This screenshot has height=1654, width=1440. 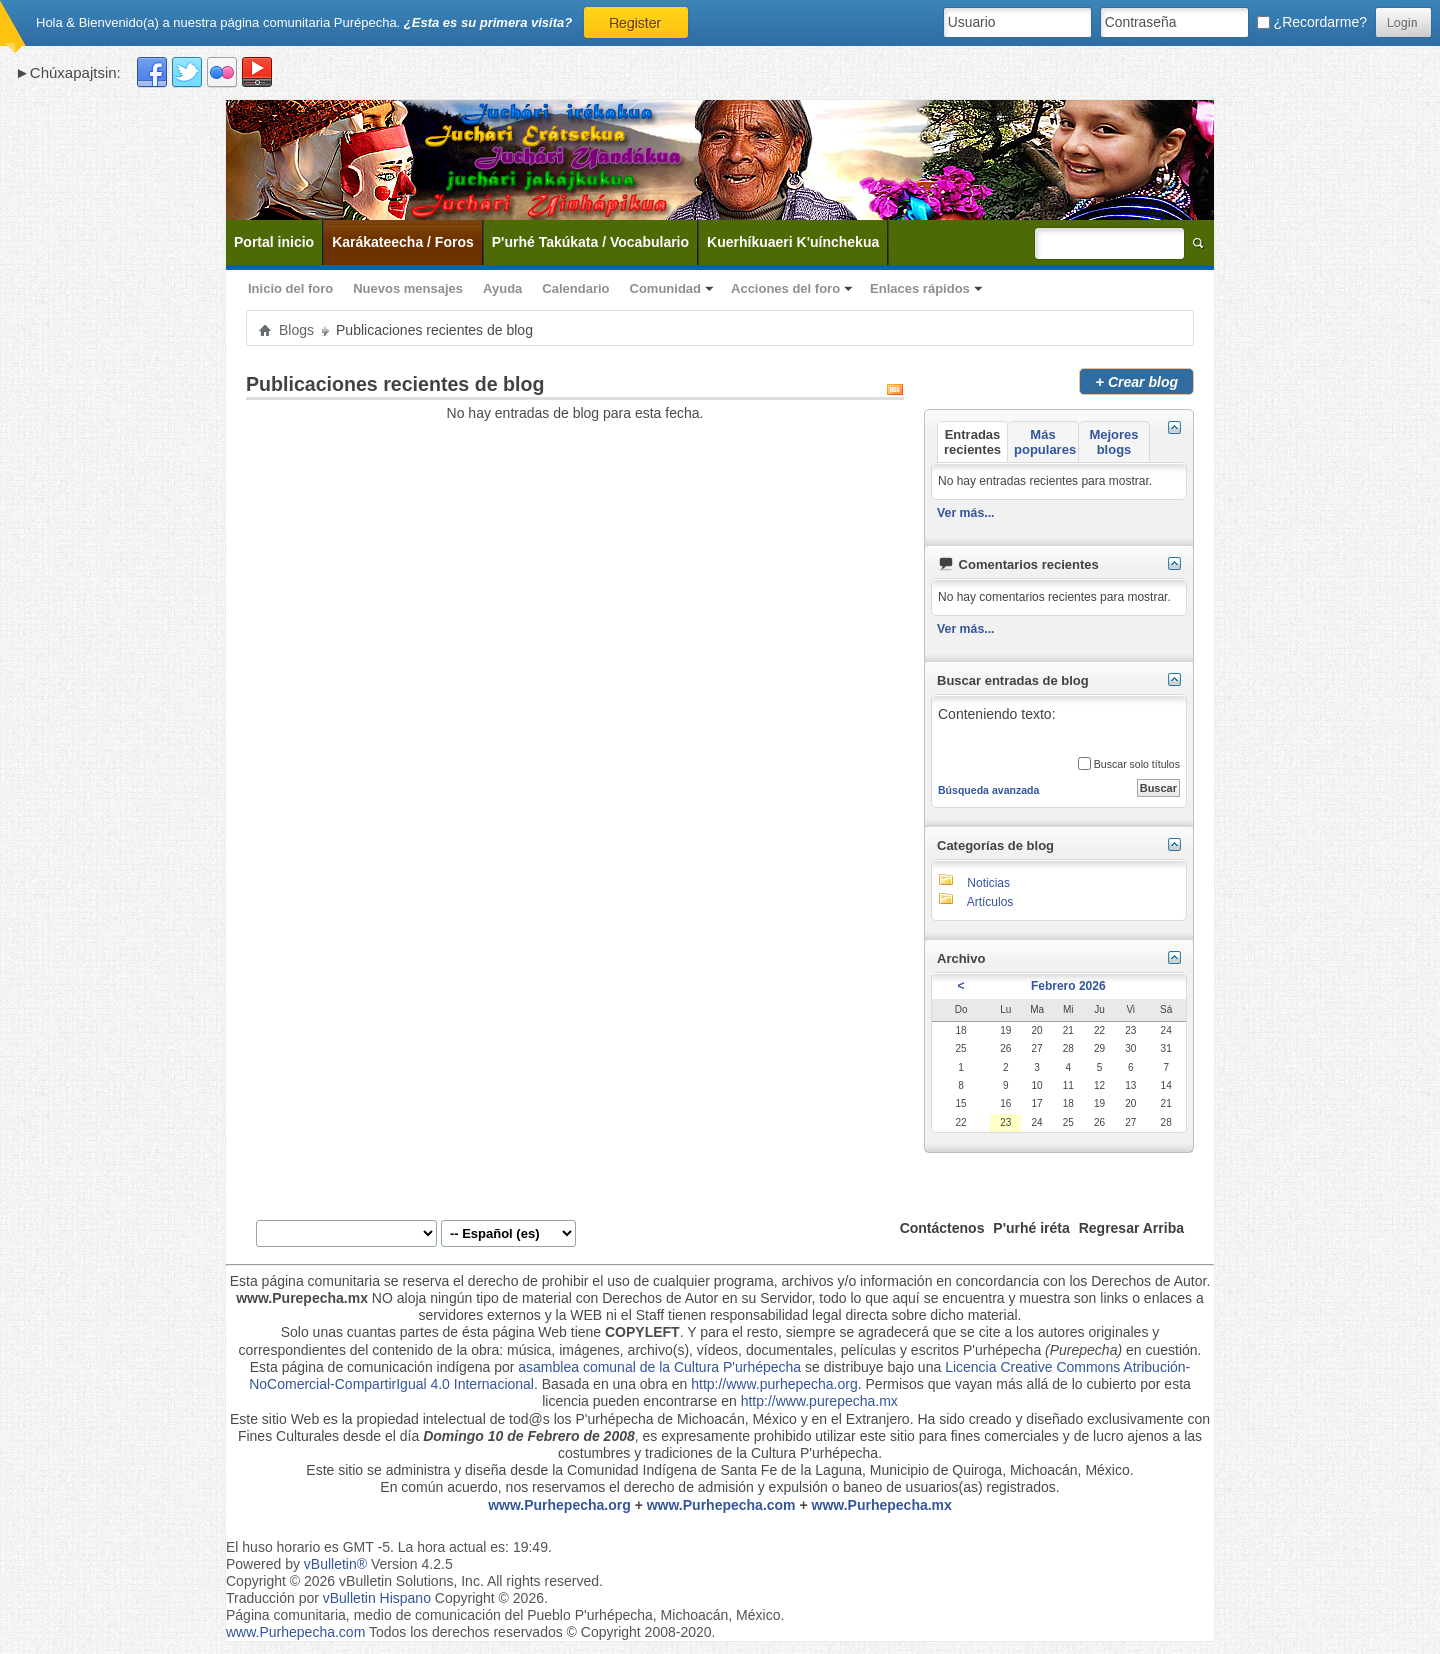 What do you see at coordinates (988, 883) in the screenshot?
I see `Noticias` at bounding box center [988, 883].